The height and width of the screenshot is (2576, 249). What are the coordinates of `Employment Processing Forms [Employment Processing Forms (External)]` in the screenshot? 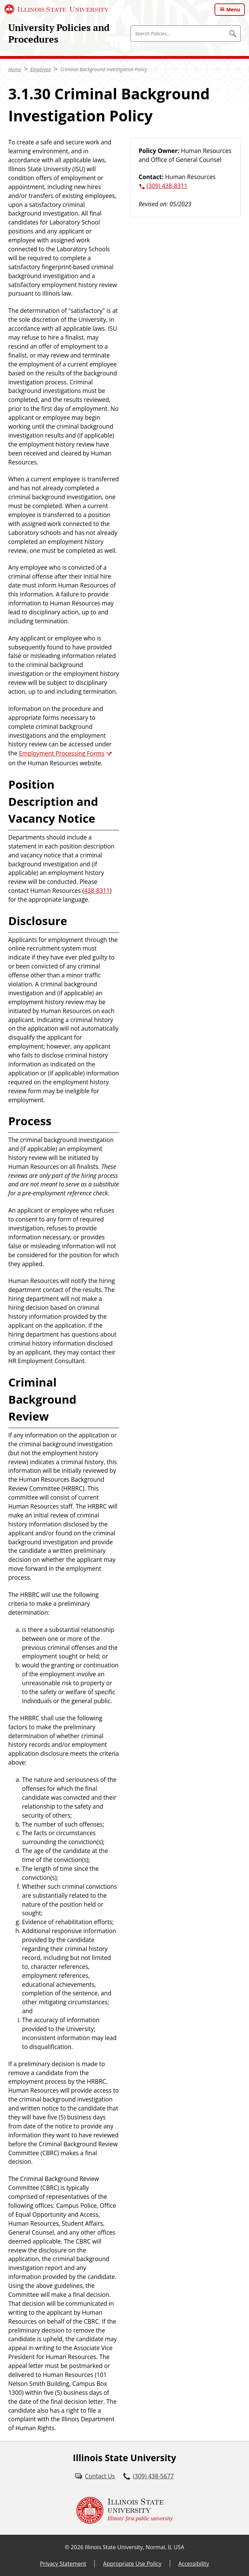 It's located at (61, 753).